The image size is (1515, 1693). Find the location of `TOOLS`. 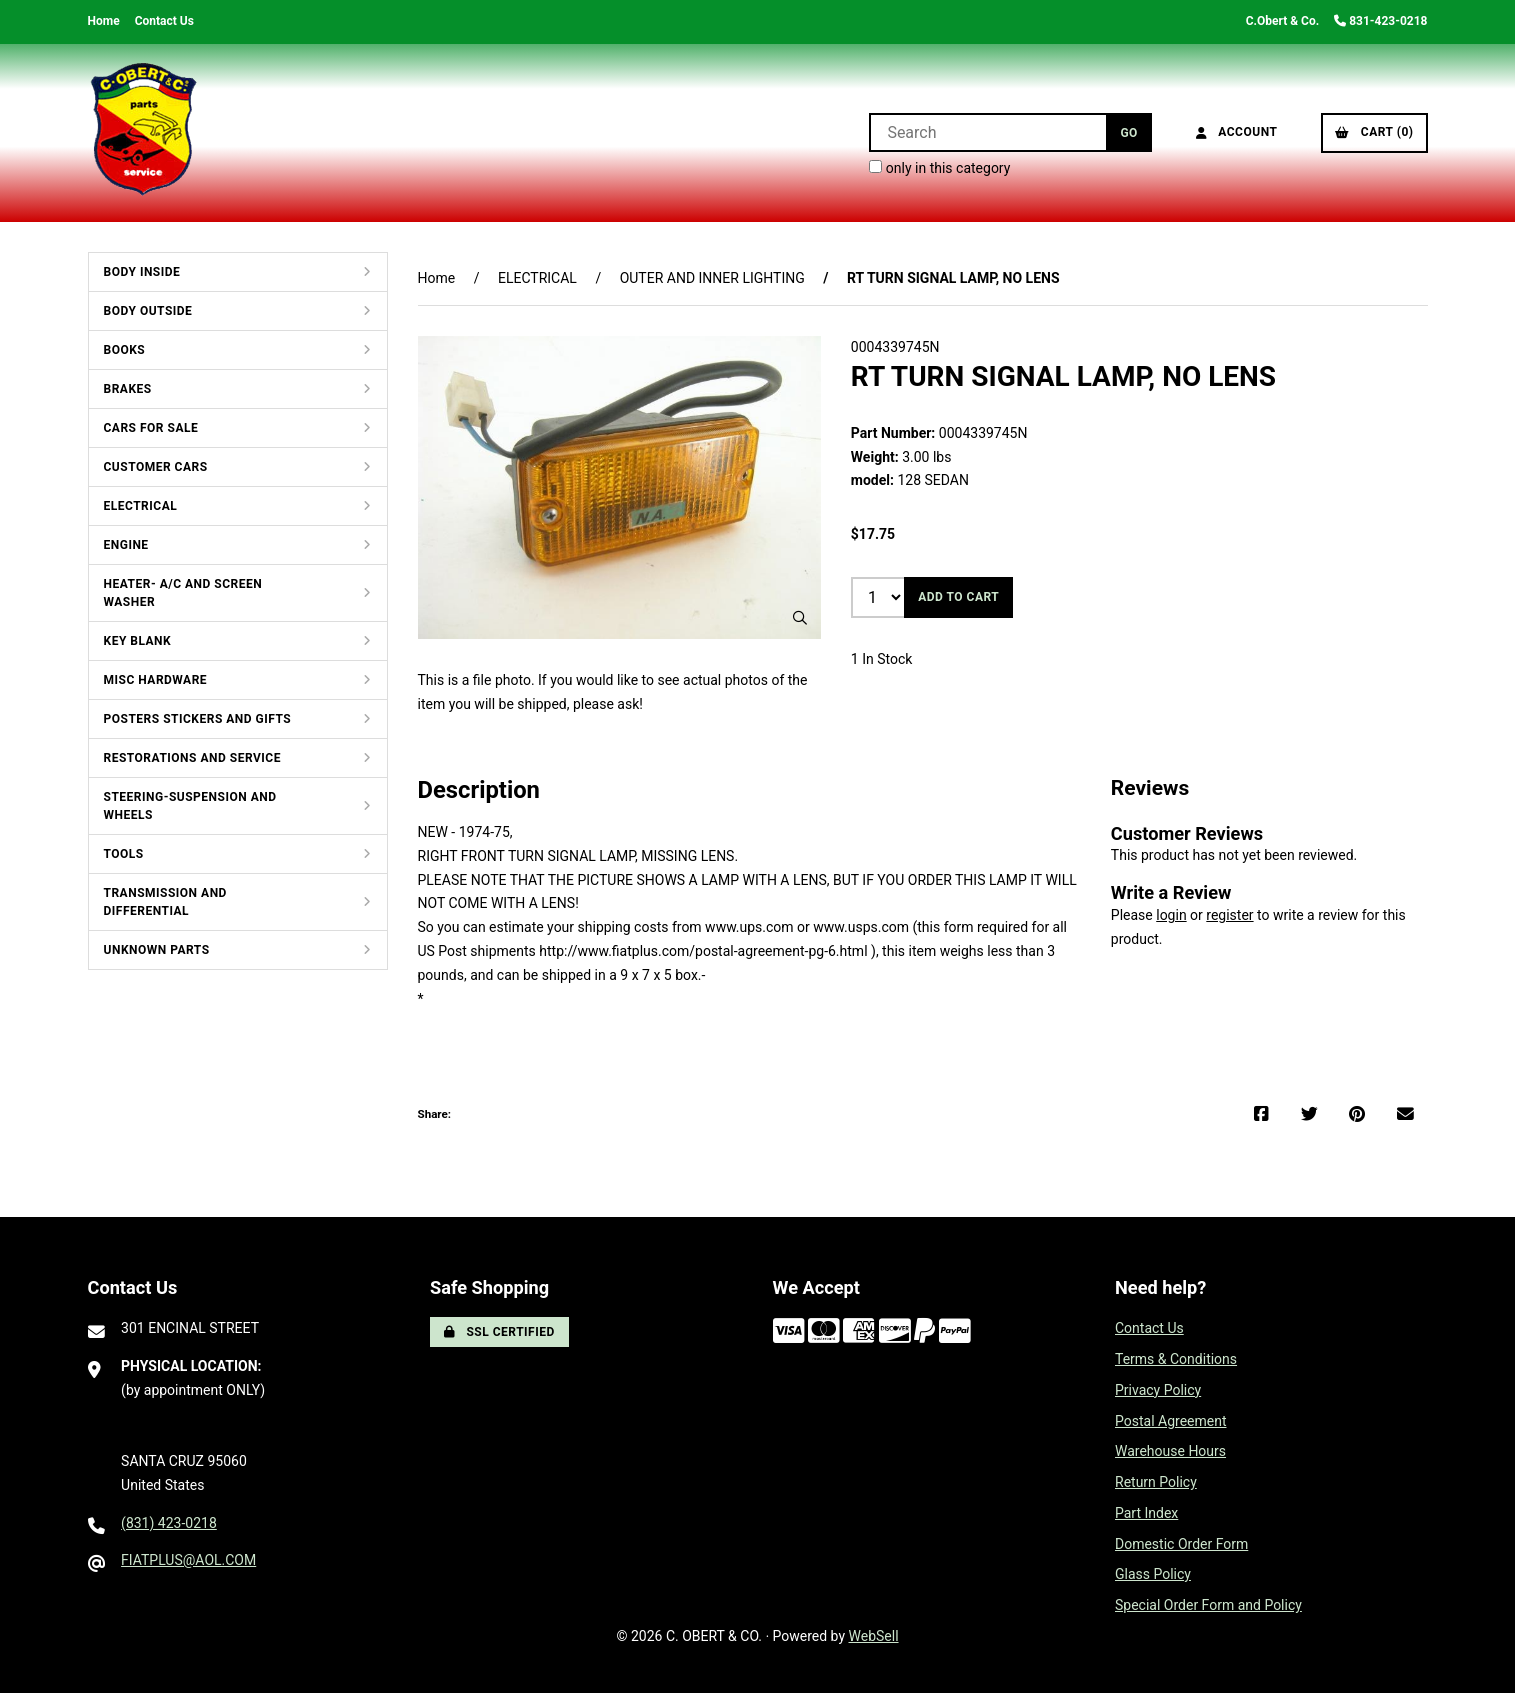

TOOLS is located at coordinates (124, 854).